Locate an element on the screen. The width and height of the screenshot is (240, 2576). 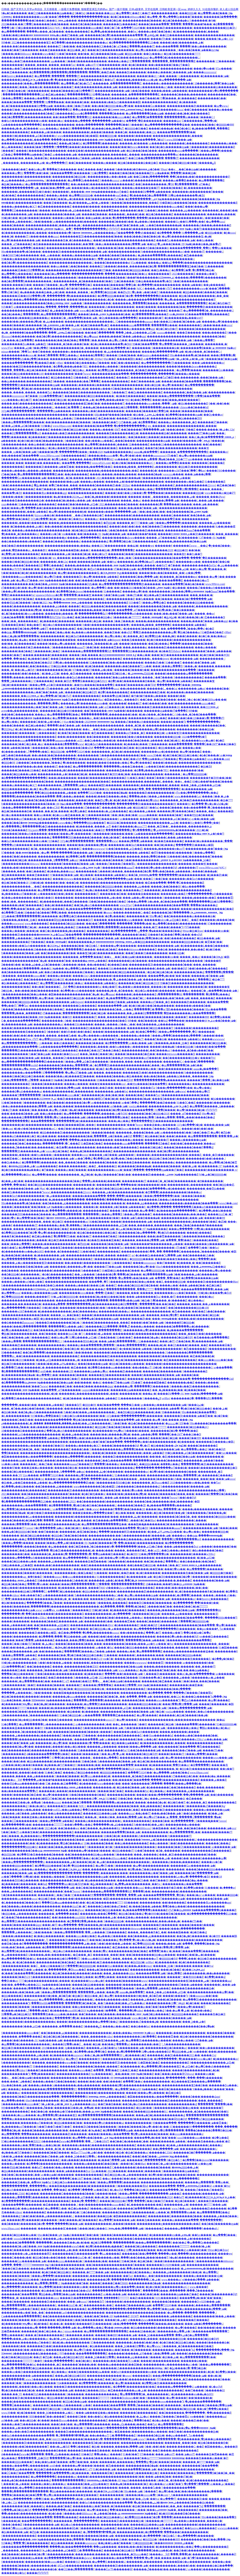
av��Դ��վ is located at coordinates (130, 1102).